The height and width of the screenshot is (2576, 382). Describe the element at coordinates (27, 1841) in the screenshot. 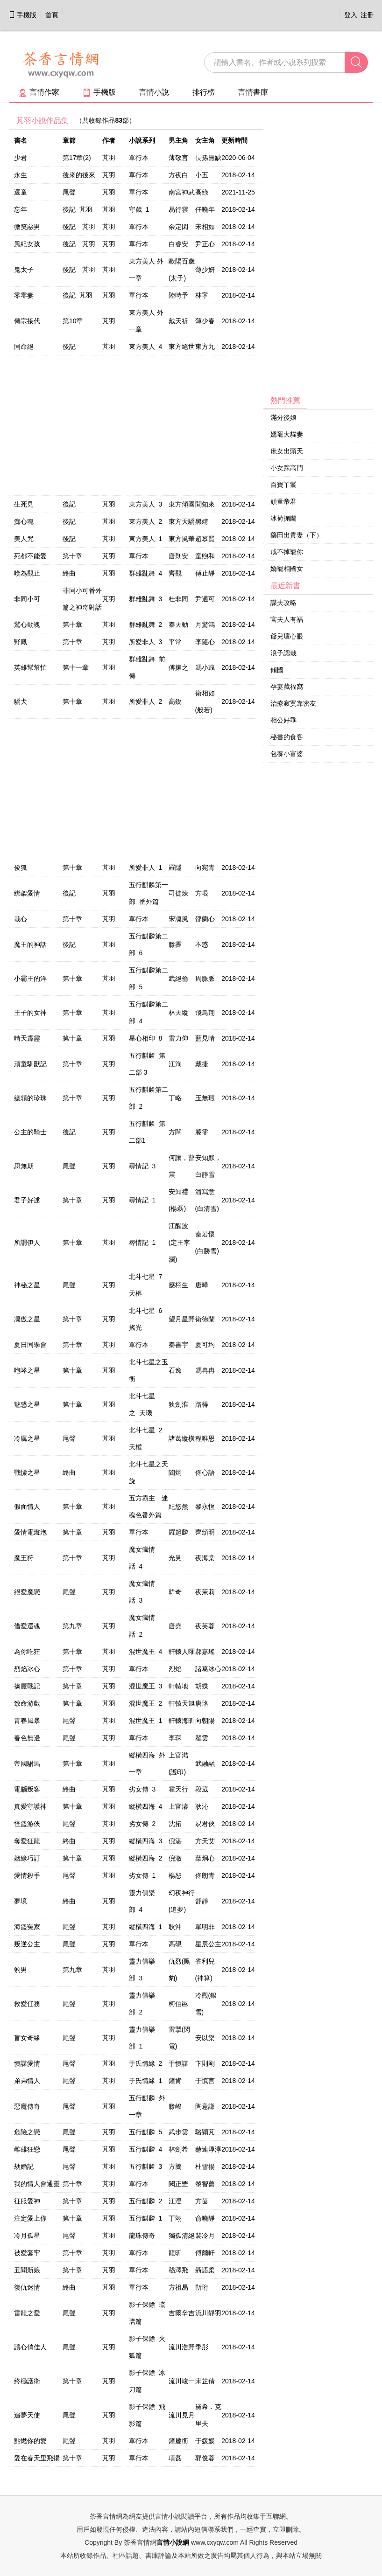

I see `奪愛狂龍` at that location.